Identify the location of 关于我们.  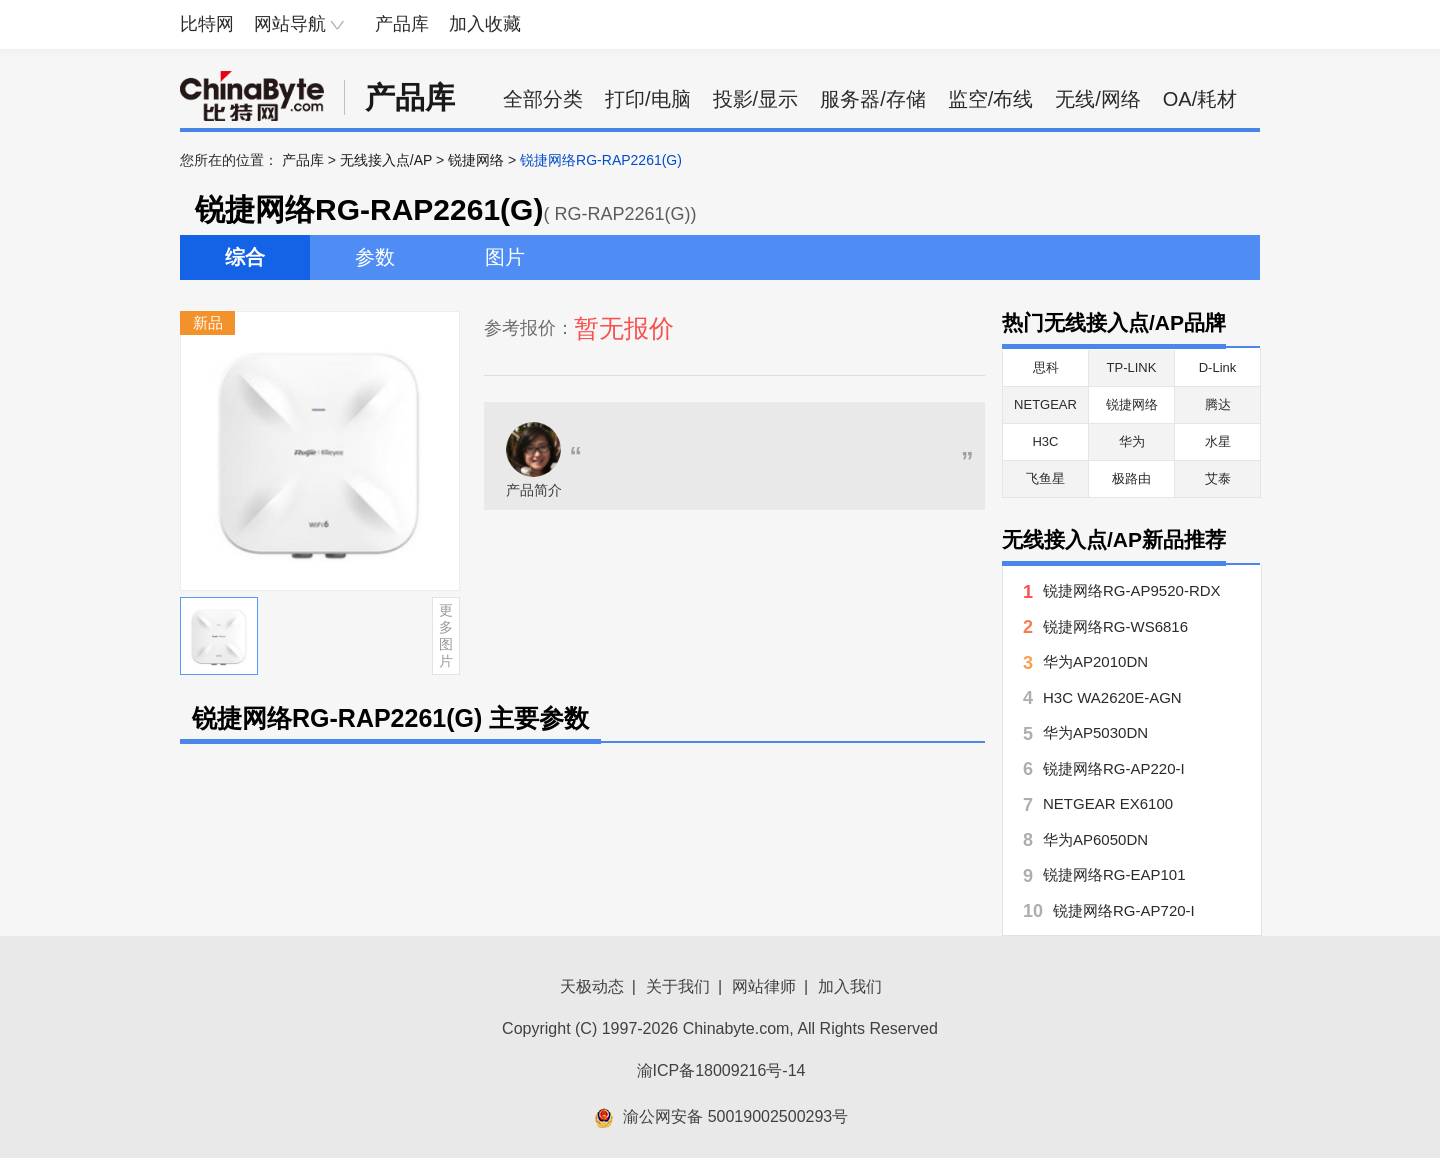
(678, 986).